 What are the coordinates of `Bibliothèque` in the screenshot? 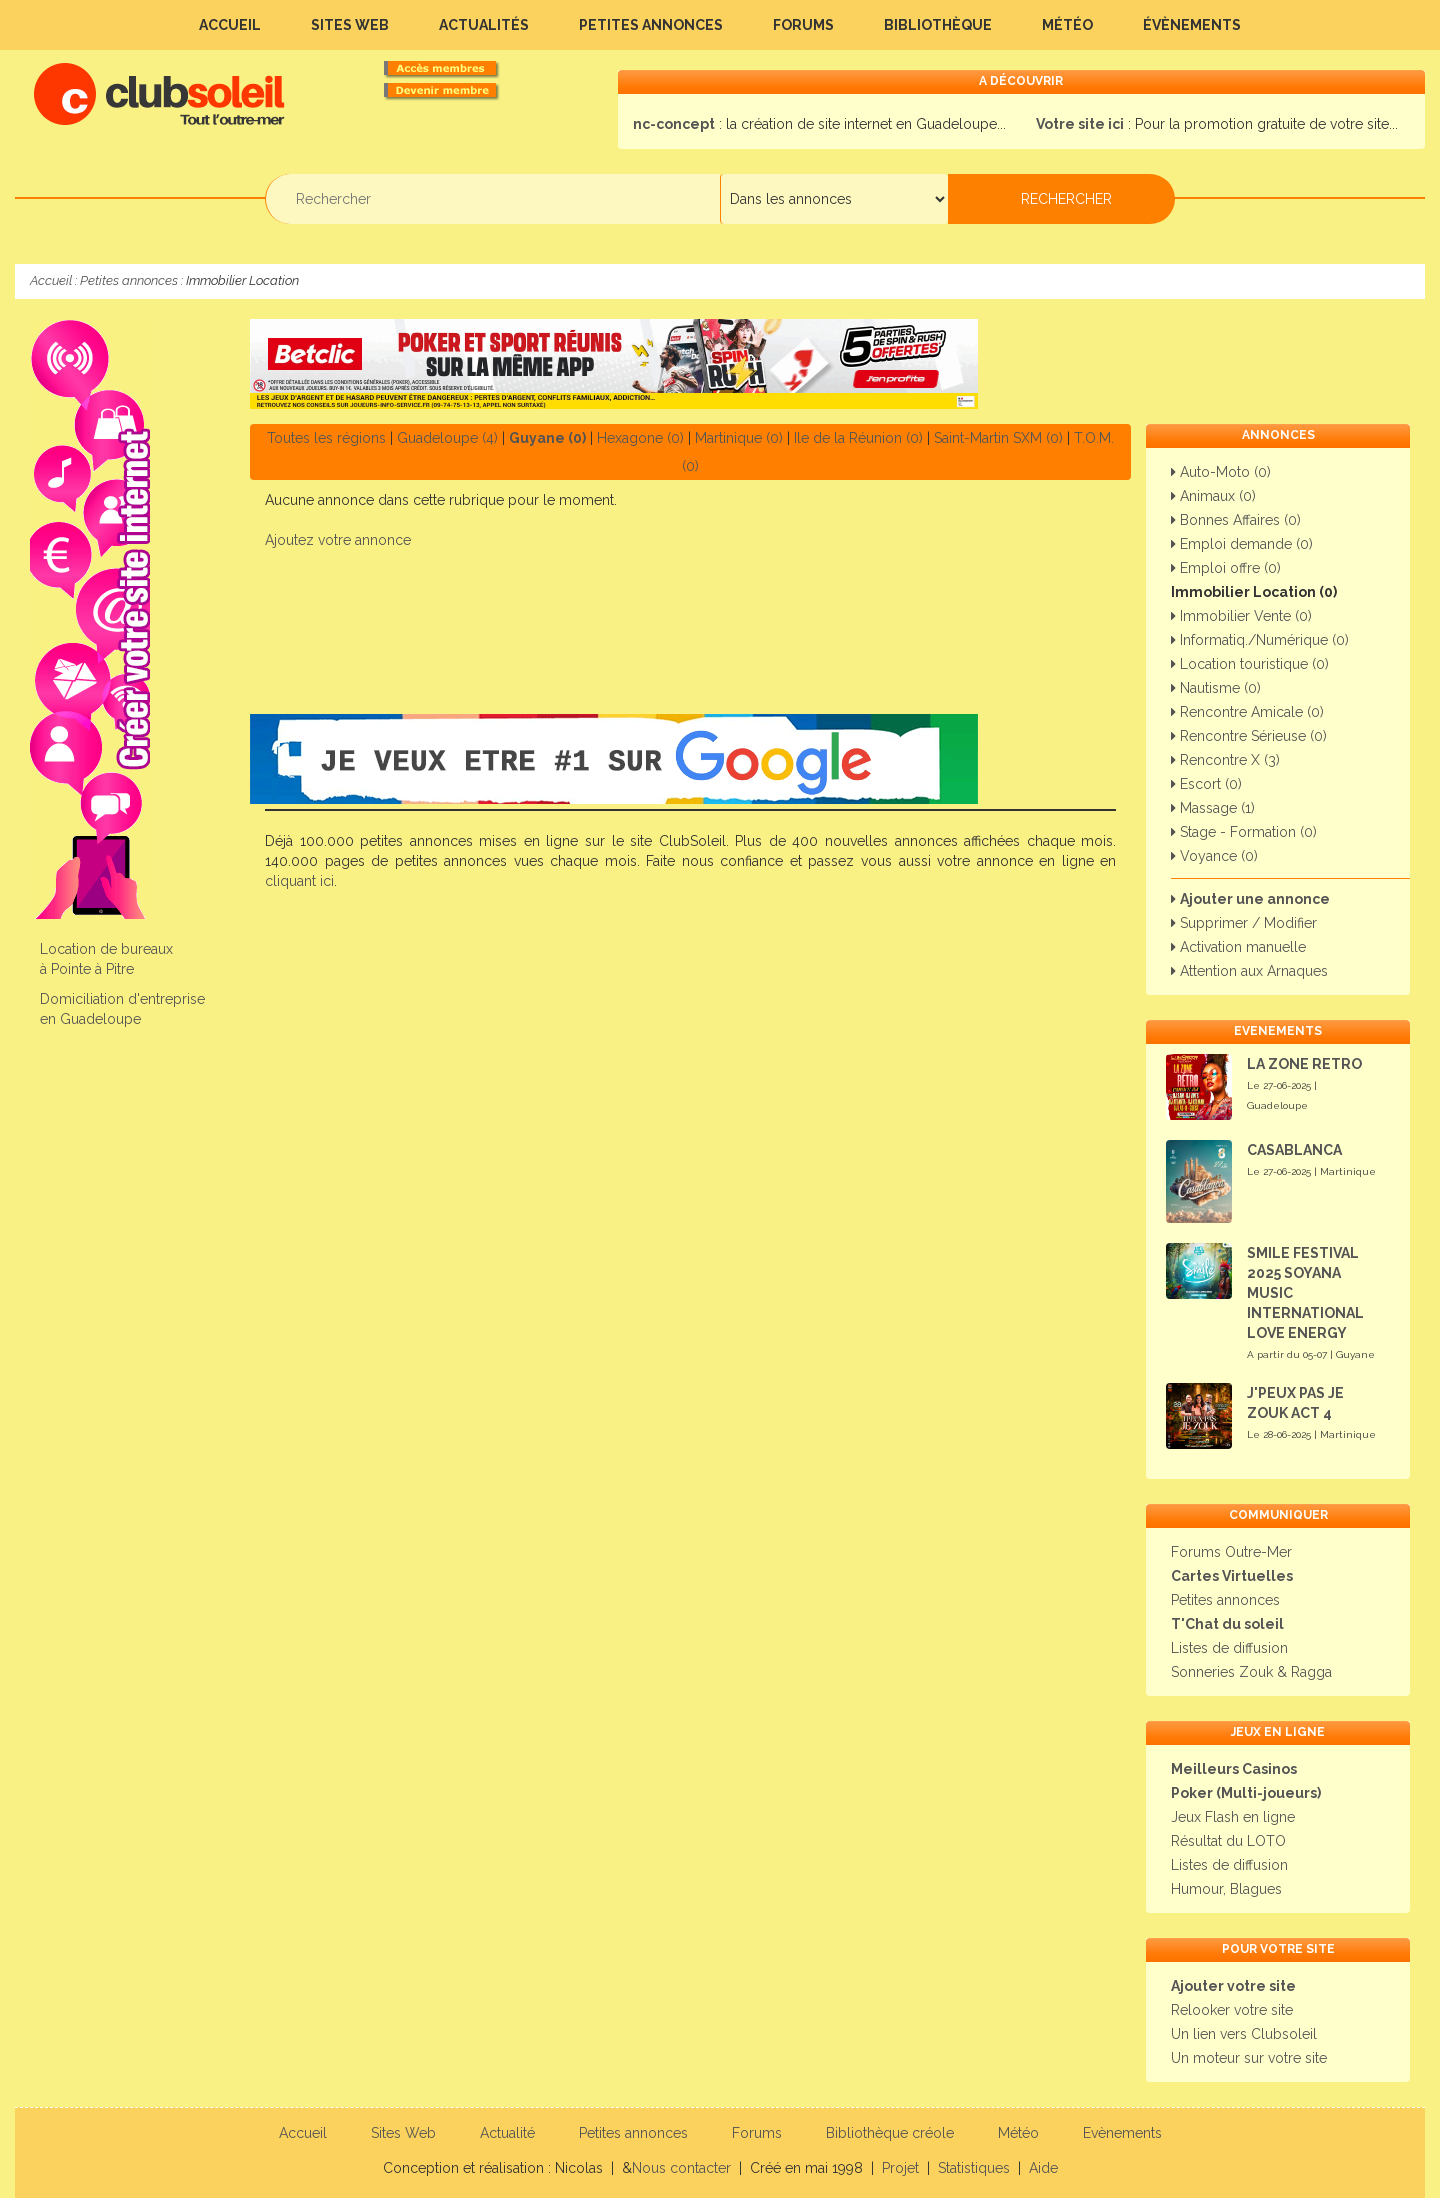 It's located at (938, 25).